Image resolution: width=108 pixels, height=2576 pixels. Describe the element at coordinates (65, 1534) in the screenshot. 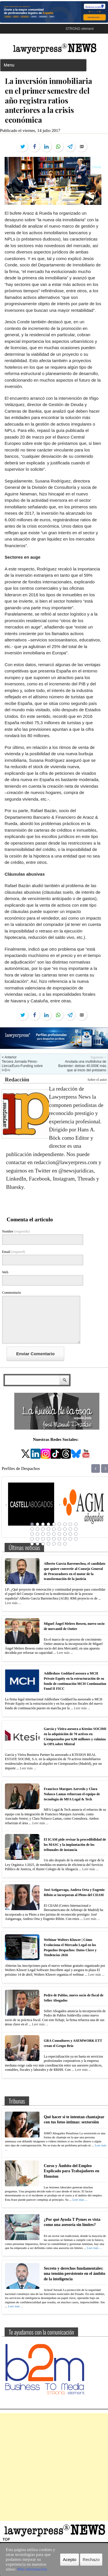

I see `25` at that location.